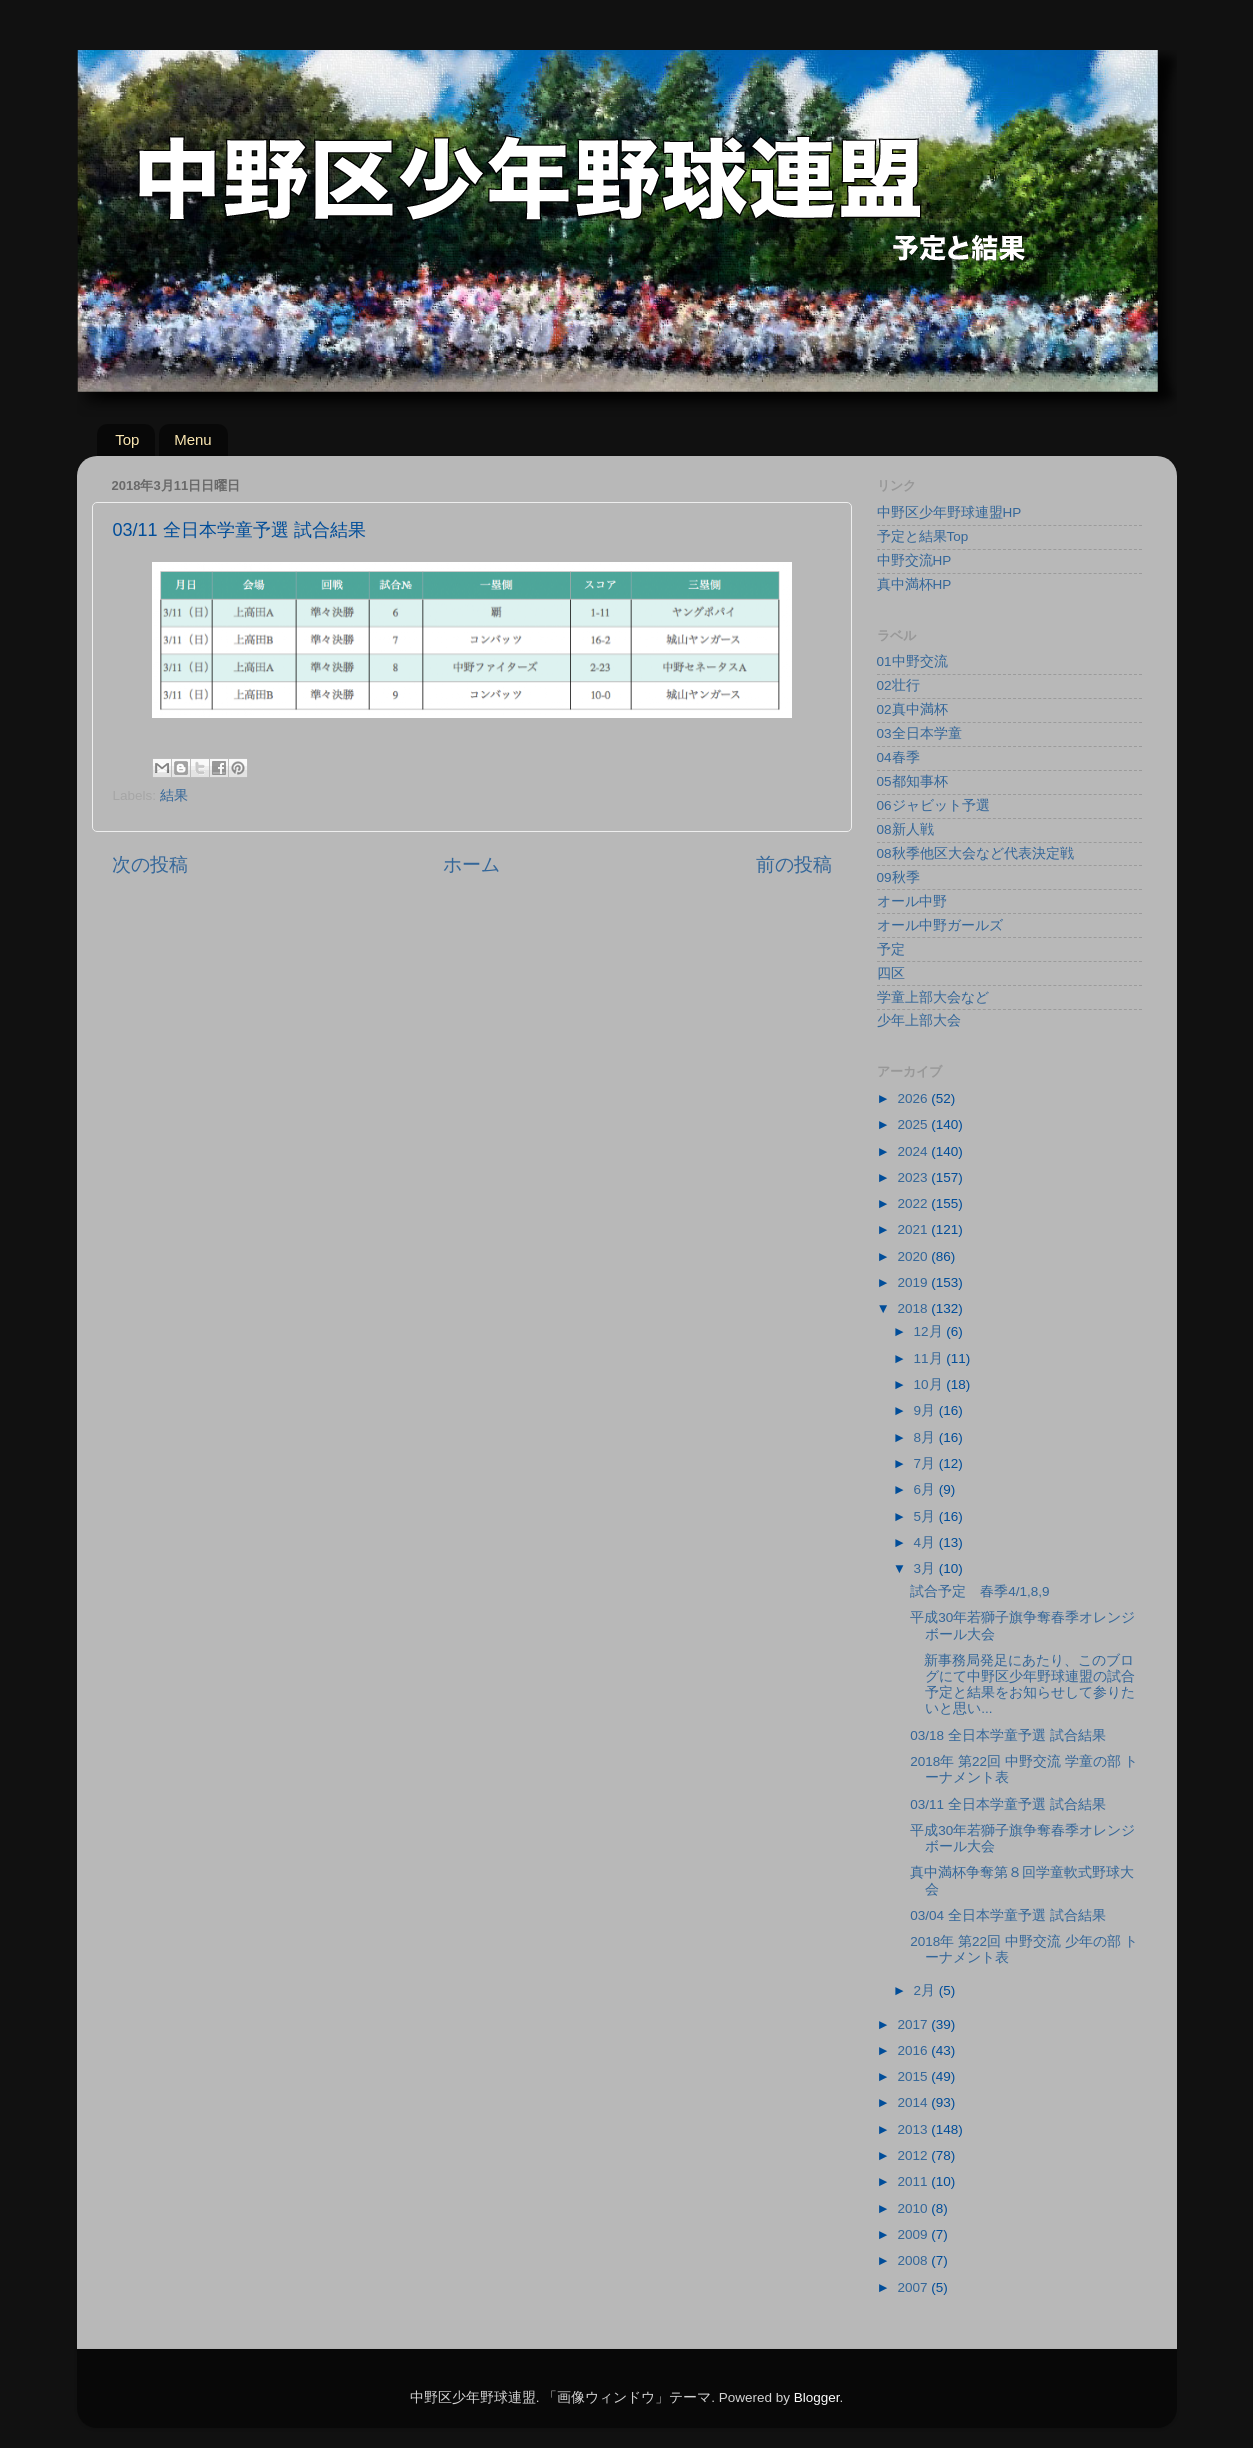 This screenshot has width=1253, height=2448. I want to click on 2月, so click(926, 1990).